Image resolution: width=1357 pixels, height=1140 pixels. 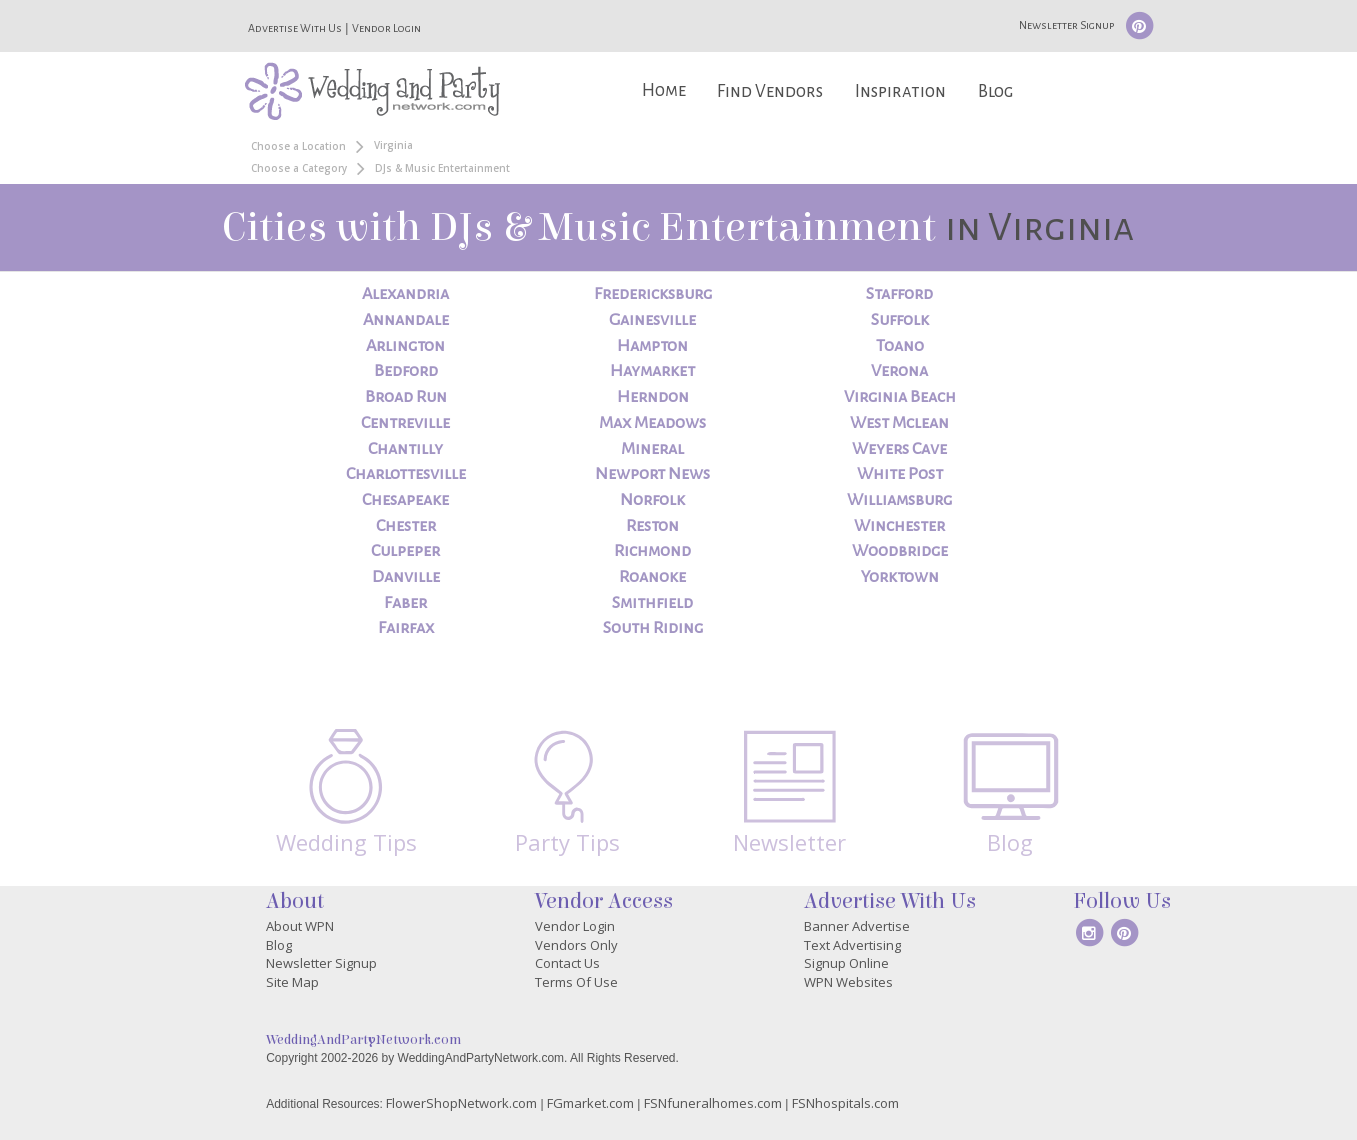 I want to click on Inspiration, so click(x=900, y=91).